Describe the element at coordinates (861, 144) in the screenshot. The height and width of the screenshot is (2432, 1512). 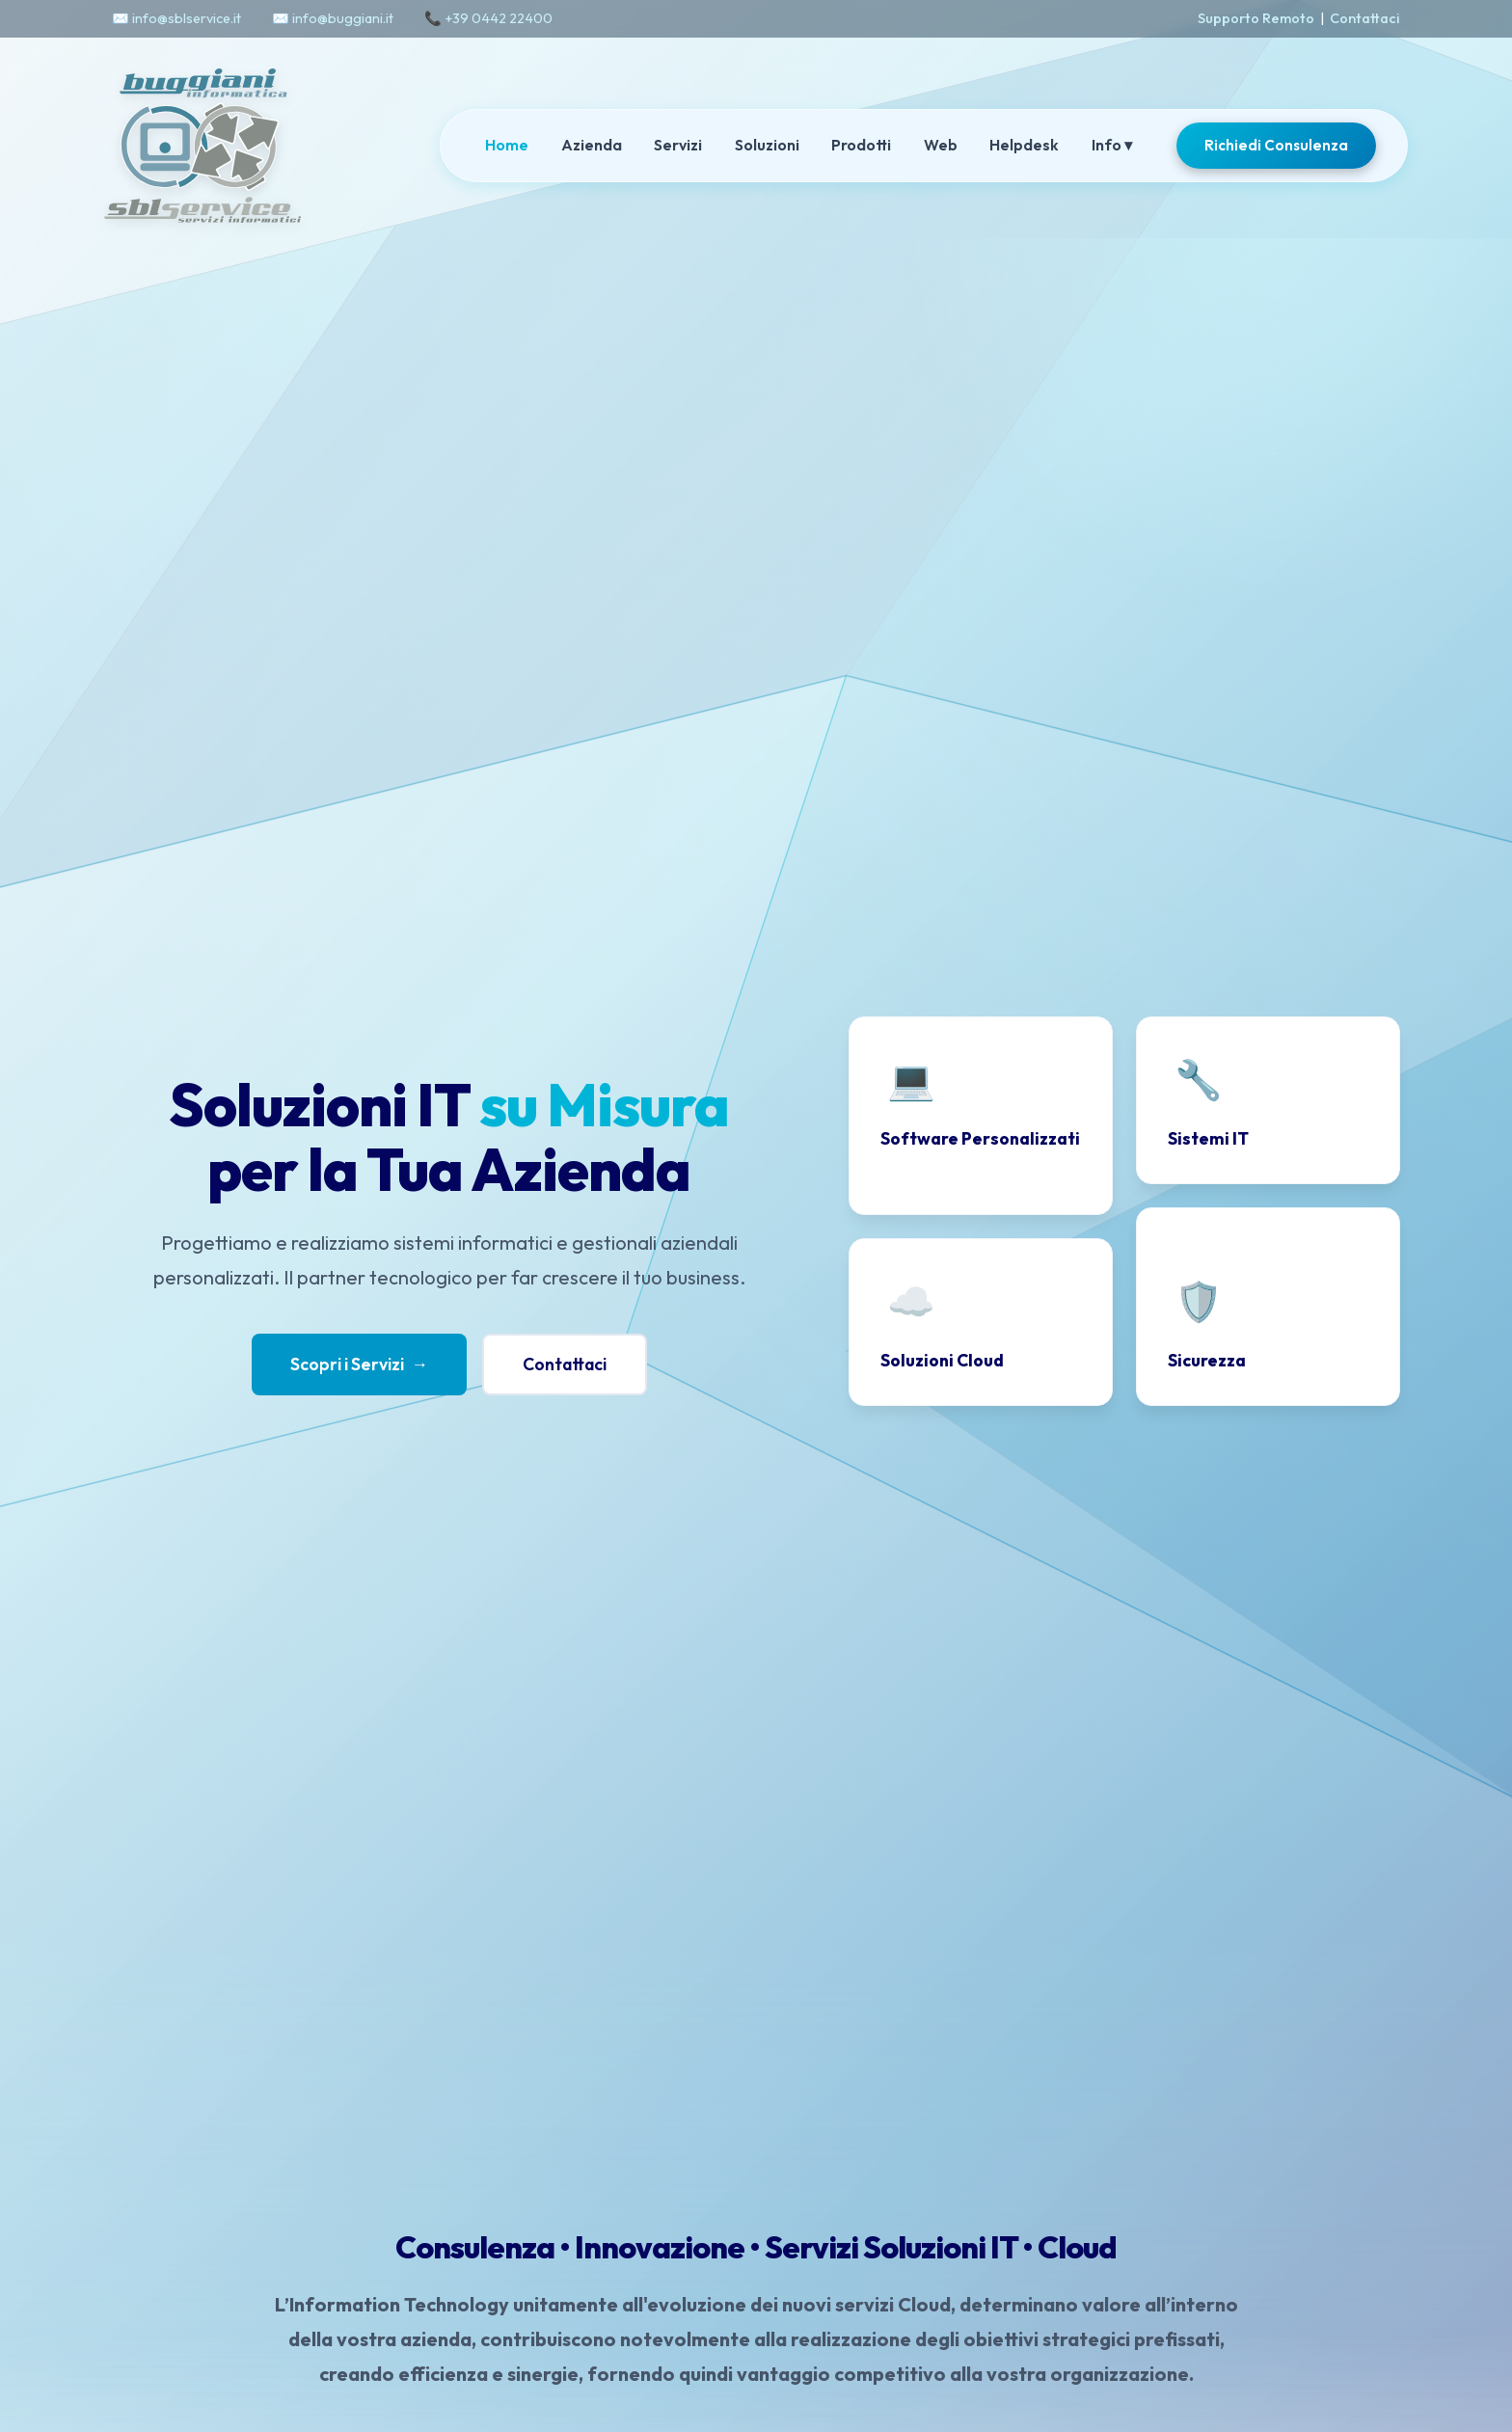
I see `Prodotti` at that location.